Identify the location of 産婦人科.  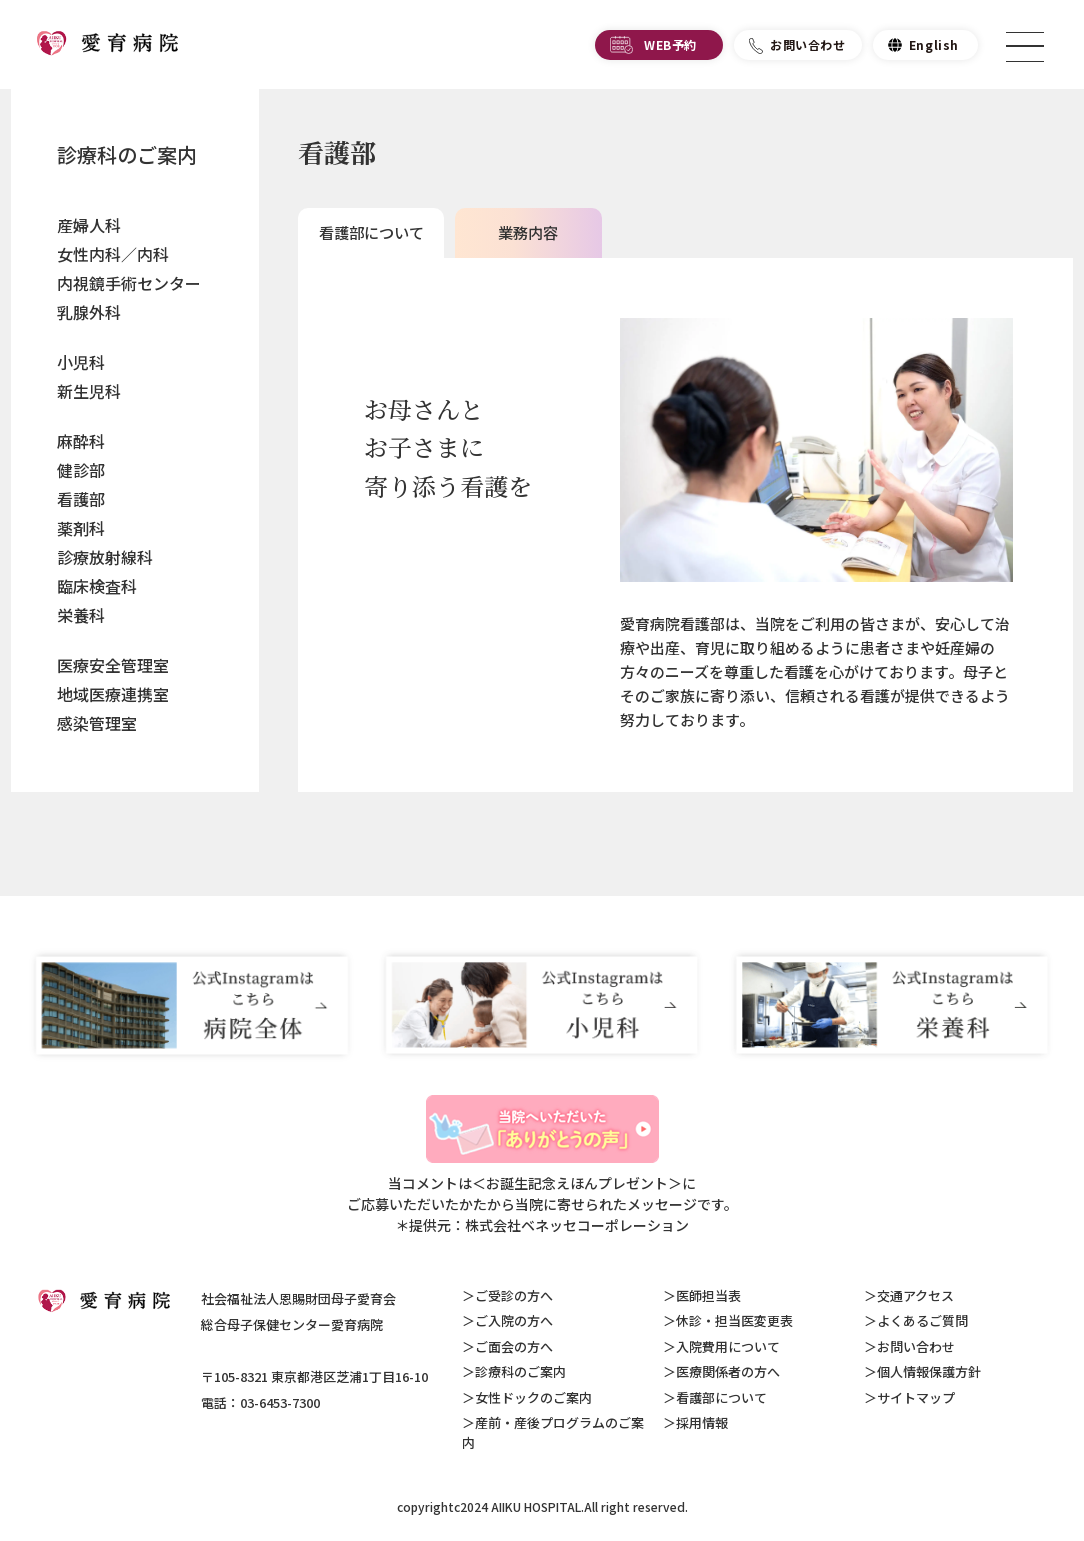
(89, 225).